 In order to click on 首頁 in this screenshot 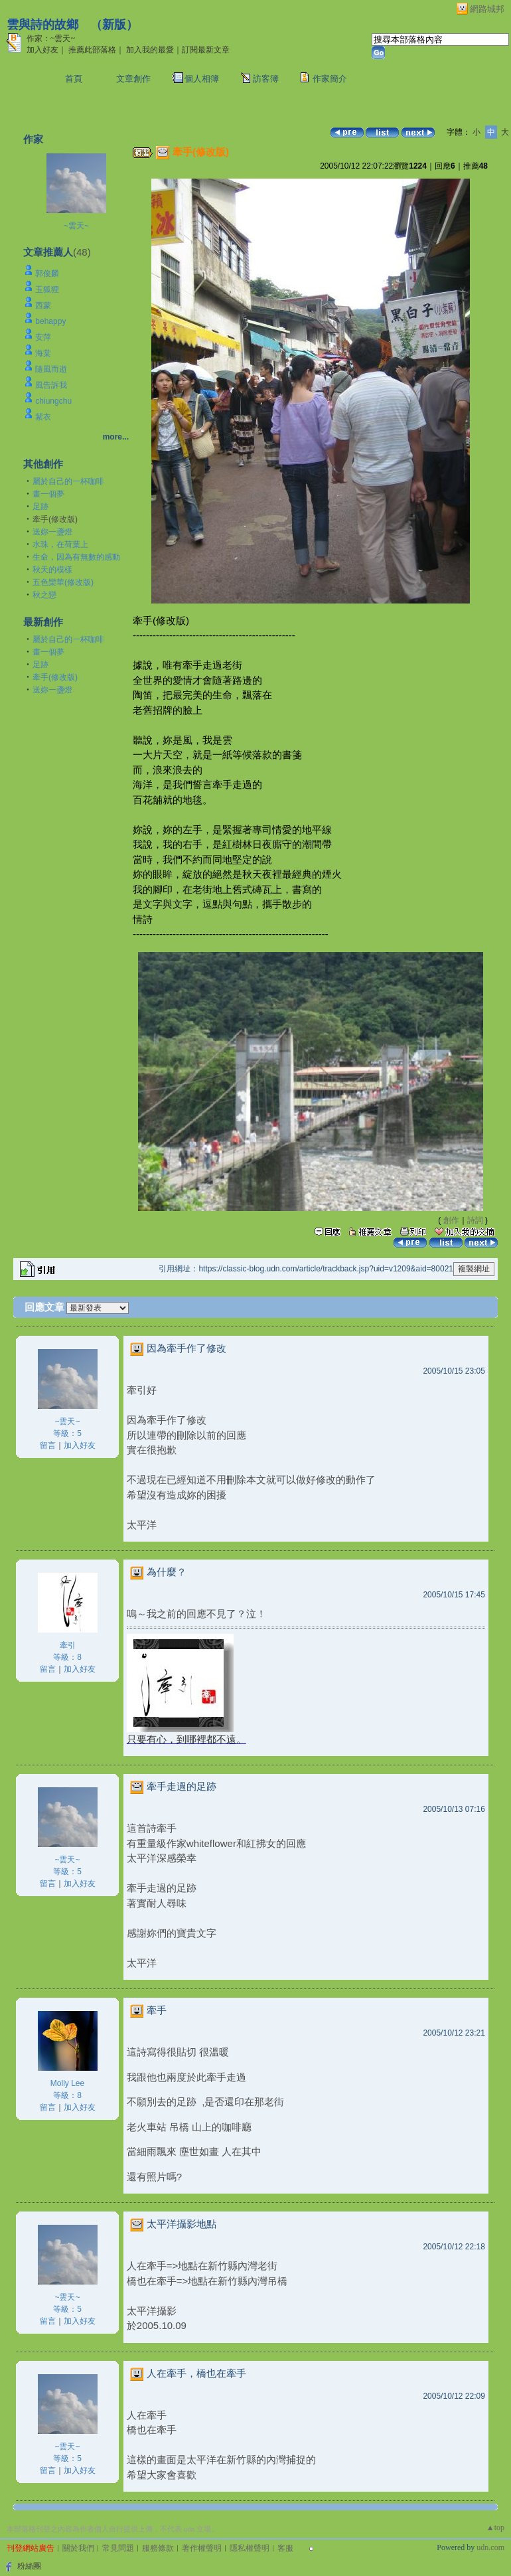, I will do `click(73, 79)`.